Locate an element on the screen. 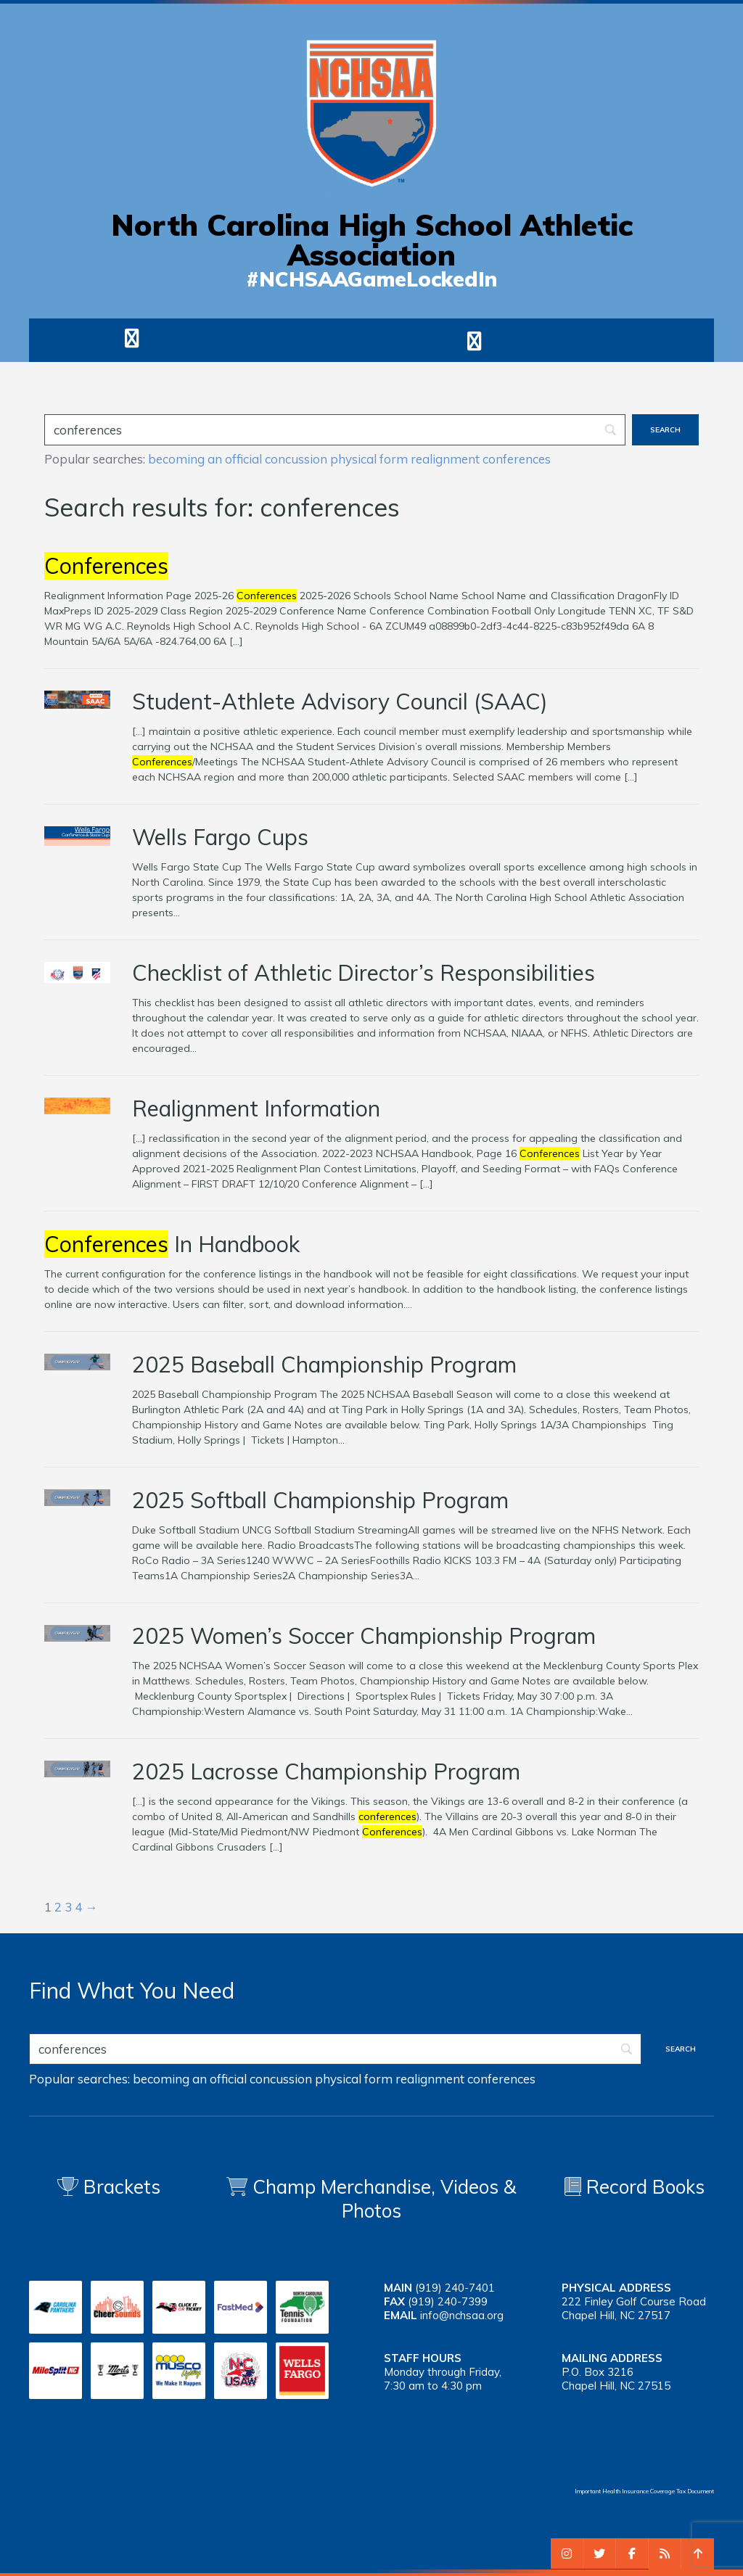 This screenshot has height=2576, width=743. Champ Merchandise, Videos & Photos is located at coordinates (385, 2199).